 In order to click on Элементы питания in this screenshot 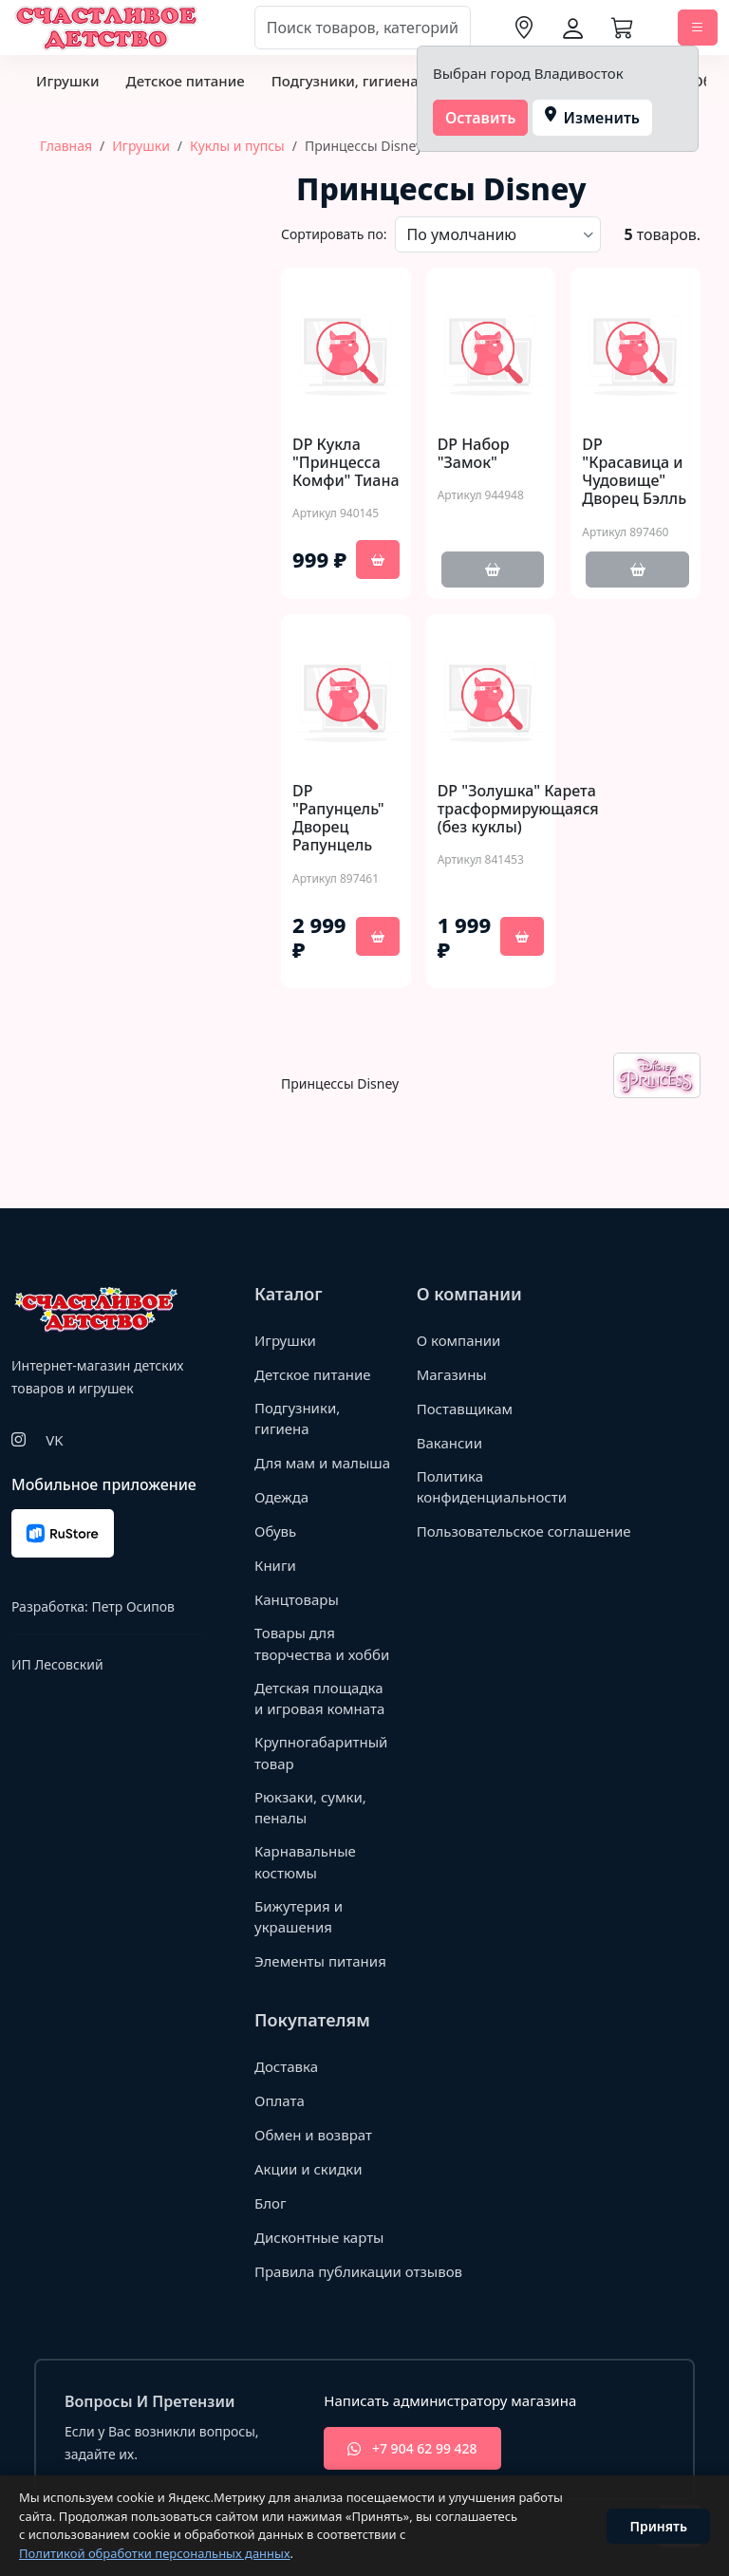, I will do `click(320, 1960)`.